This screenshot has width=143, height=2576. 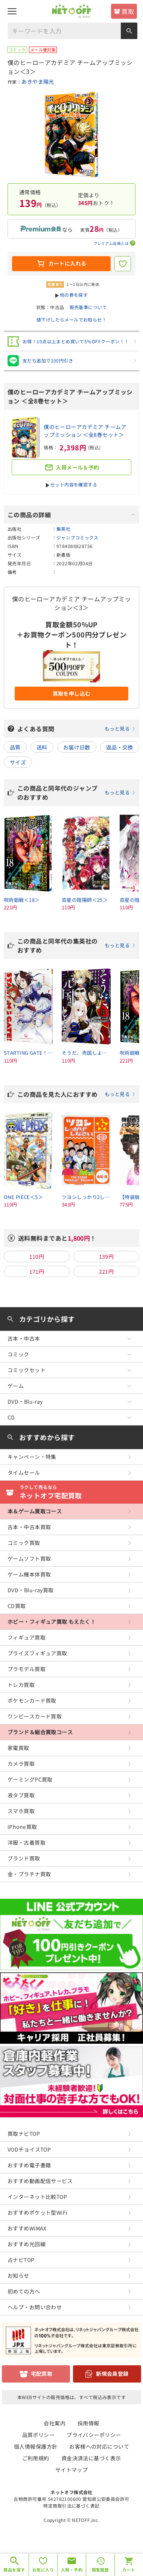 I want to click on 品質, so click(x=15, y=747).